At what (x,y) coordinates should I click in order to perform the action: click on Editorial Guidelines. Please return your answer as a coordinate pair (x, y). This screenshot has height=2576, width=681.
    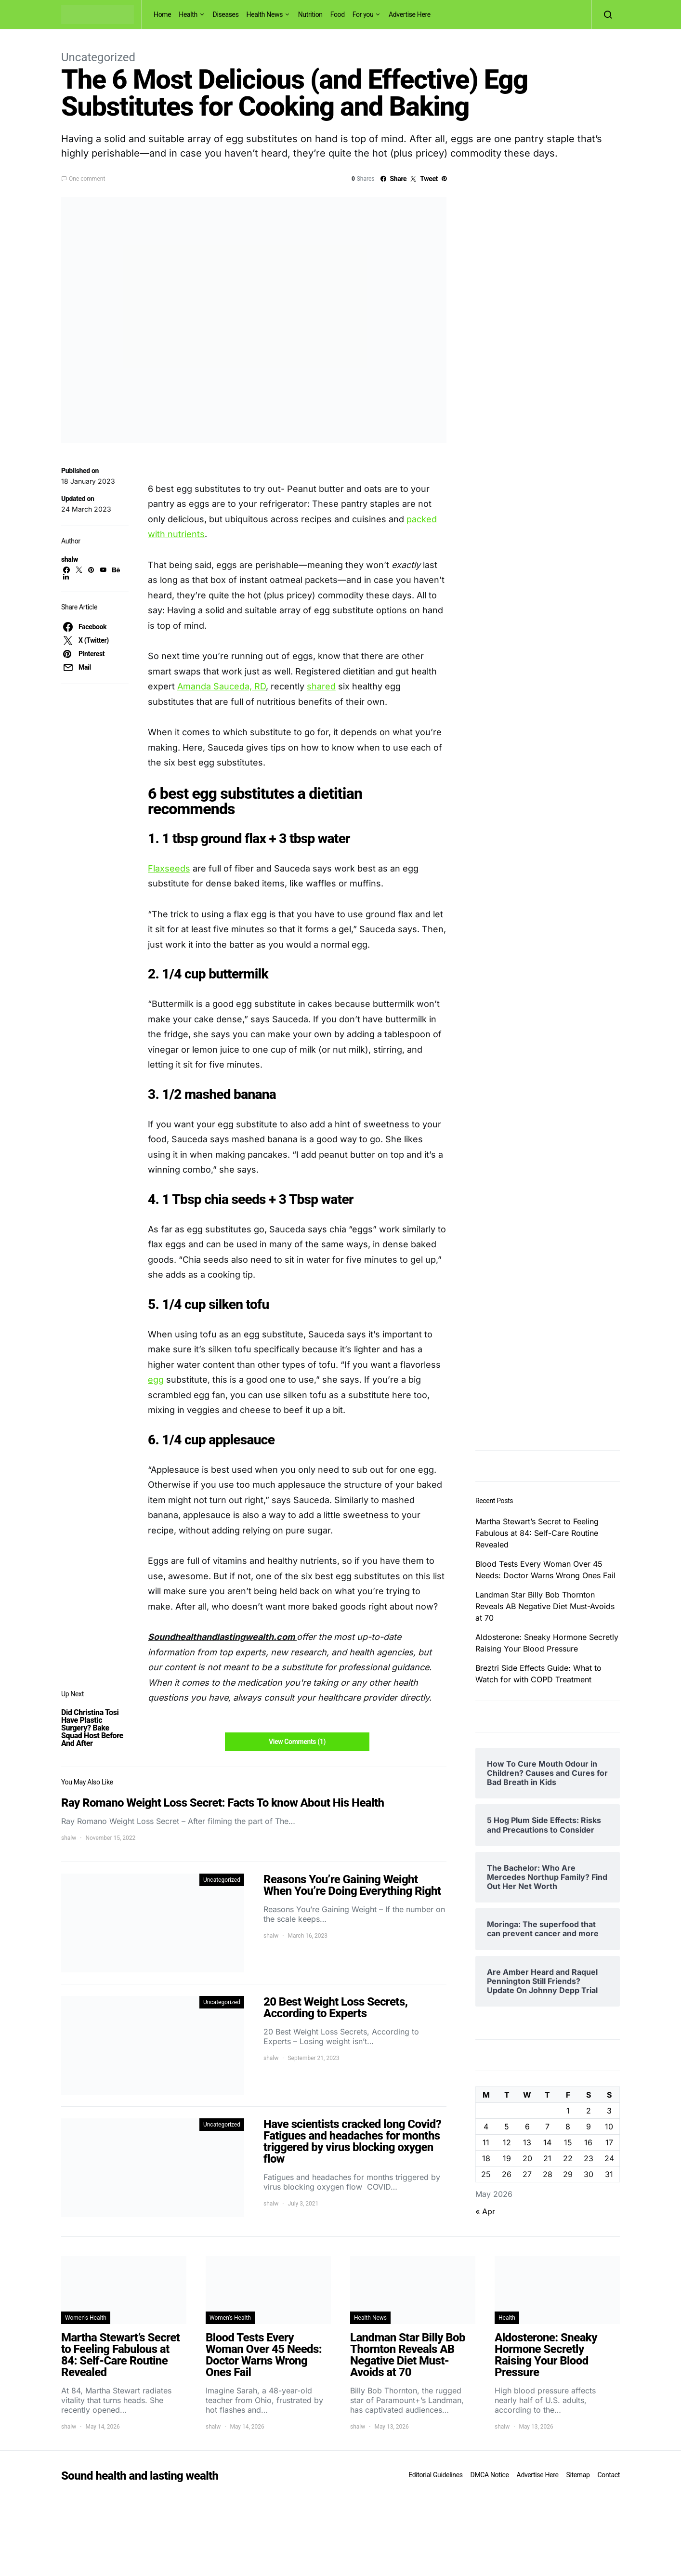
    Looking at the image, I should click on (435, 2475).